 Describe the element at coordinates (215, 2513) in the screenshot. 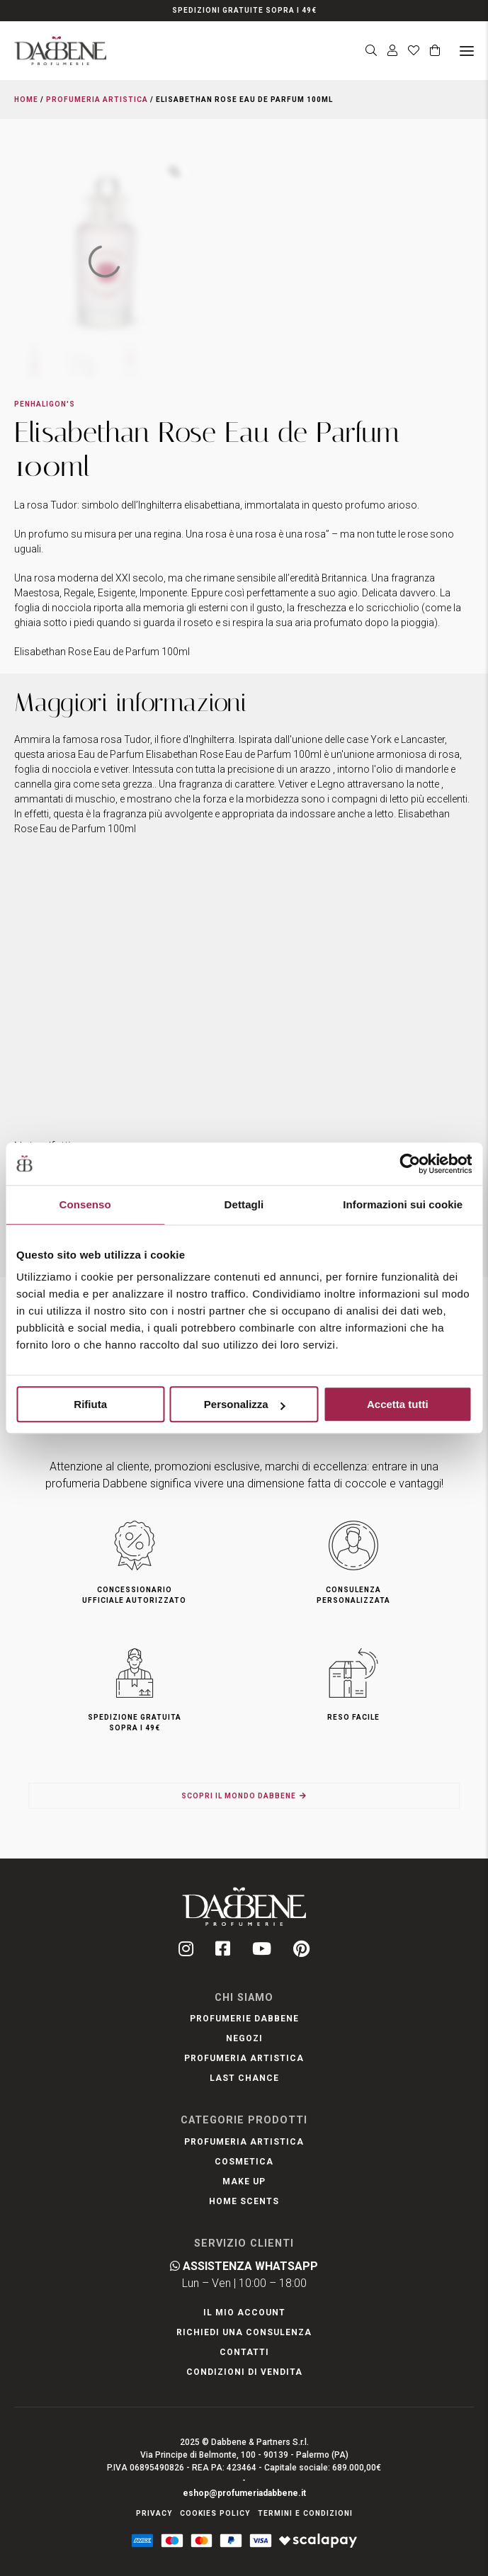

I see `Cookies Policy` at that location.